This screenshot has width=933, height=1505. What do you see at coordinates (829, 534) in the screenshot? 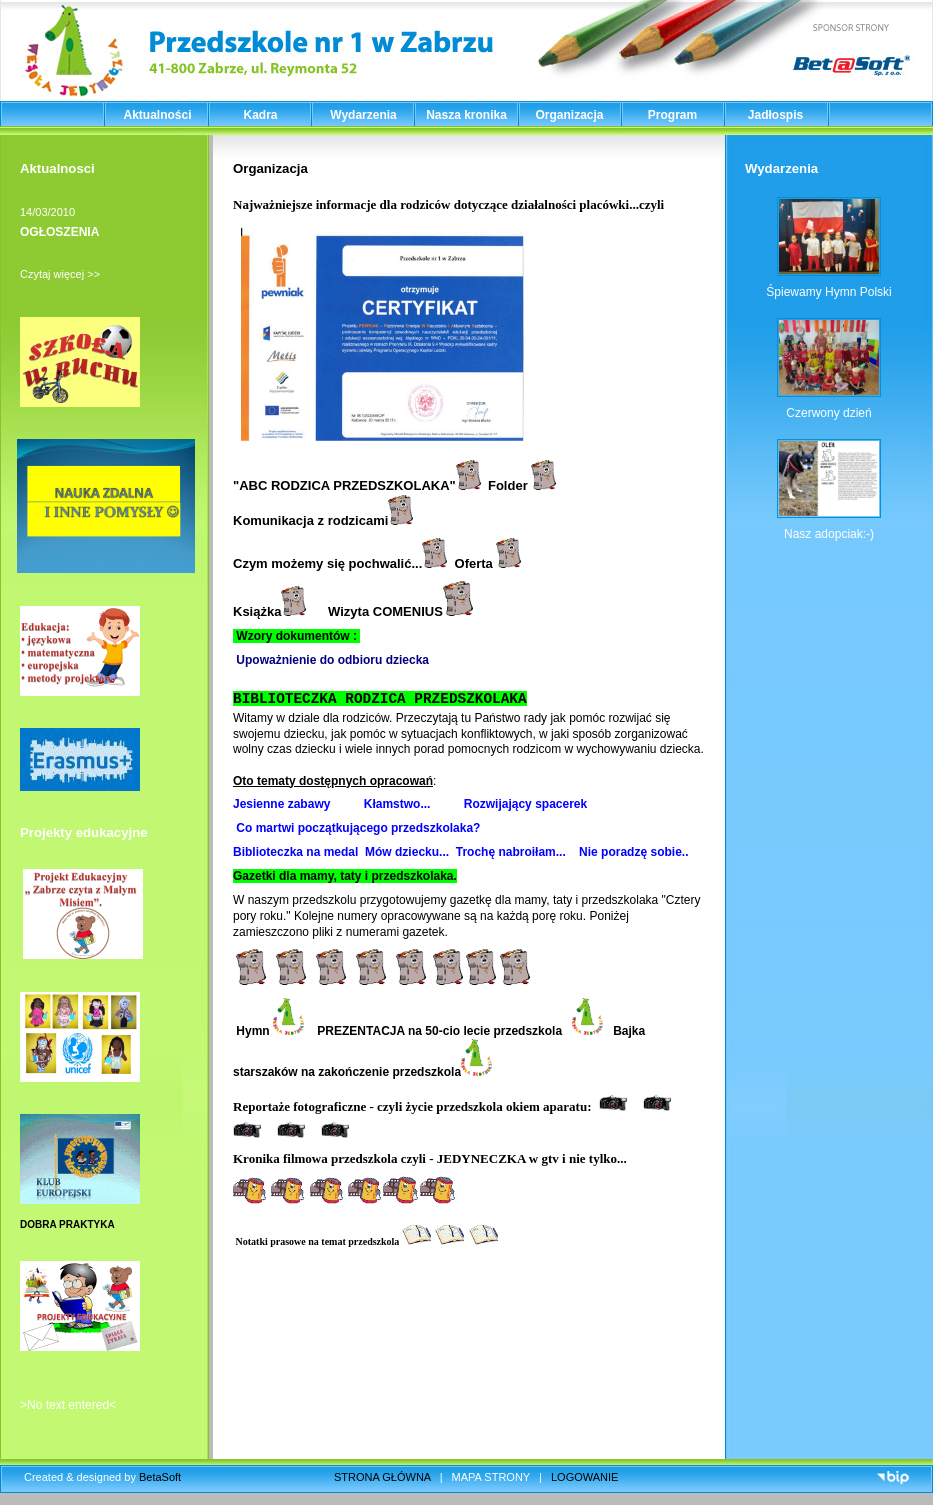
I see `Nasz adopciak:-)` at bounding box center [829, 534].